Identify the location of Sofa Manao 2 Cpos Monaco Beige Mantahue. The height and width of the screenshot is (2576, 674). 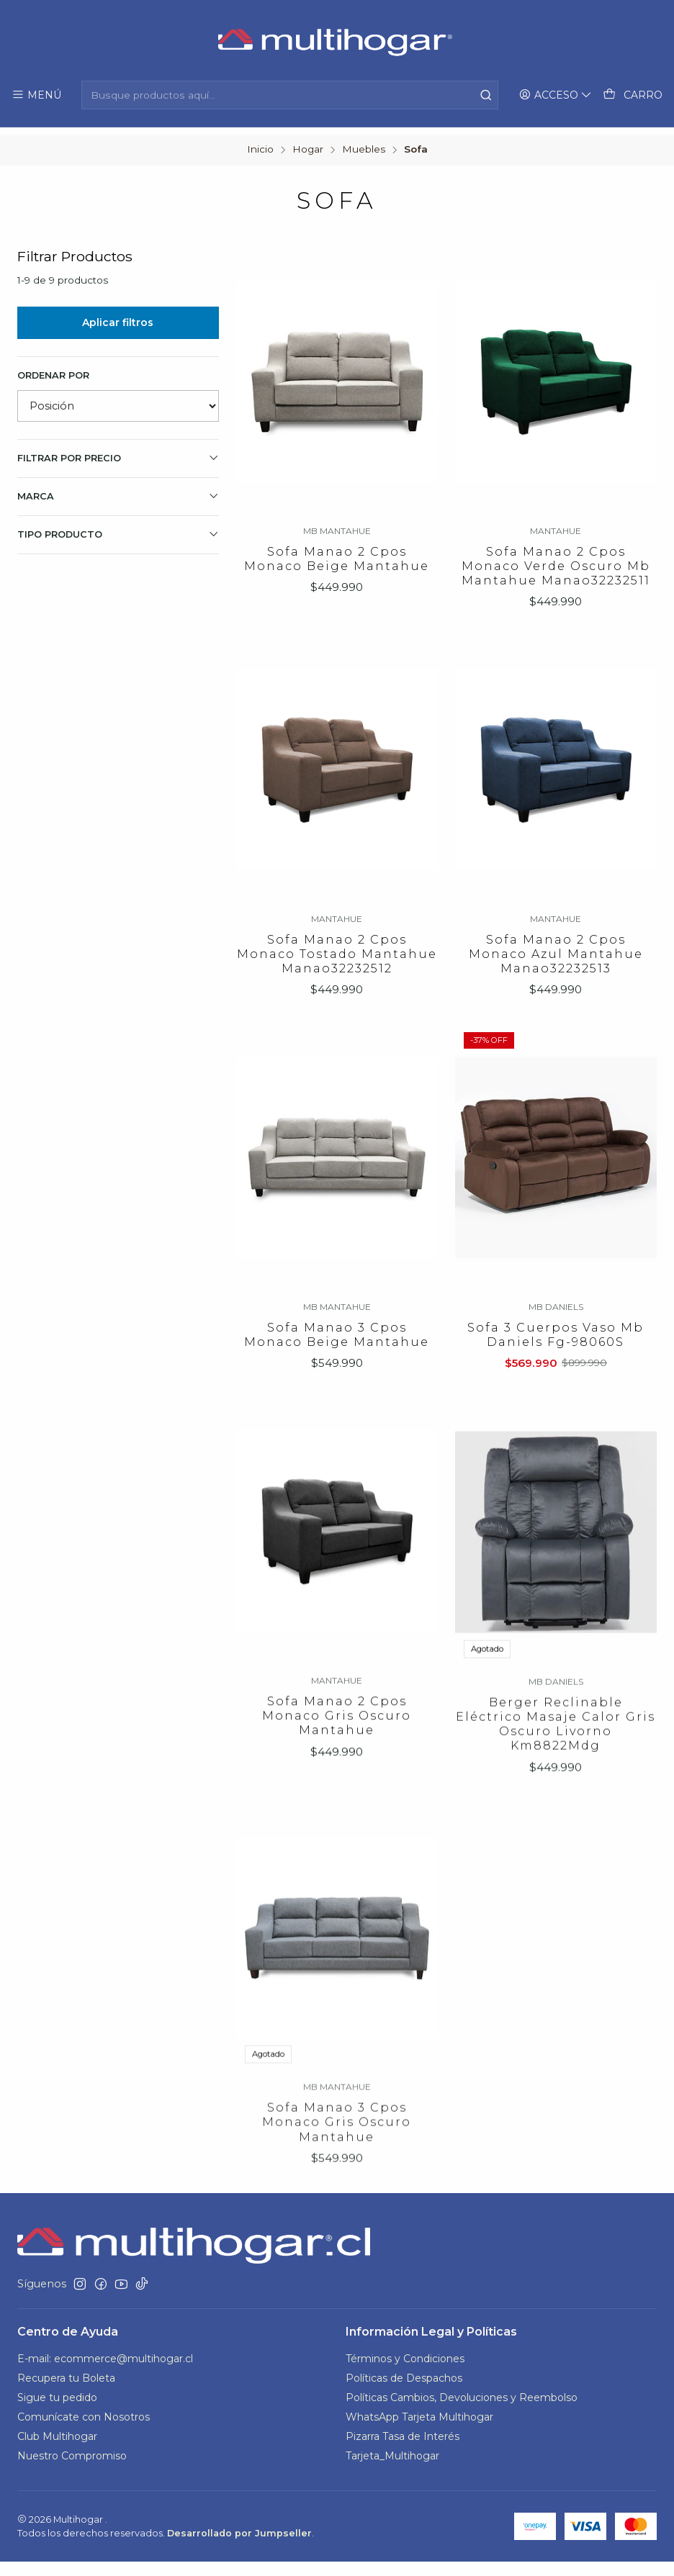
(336, 552).